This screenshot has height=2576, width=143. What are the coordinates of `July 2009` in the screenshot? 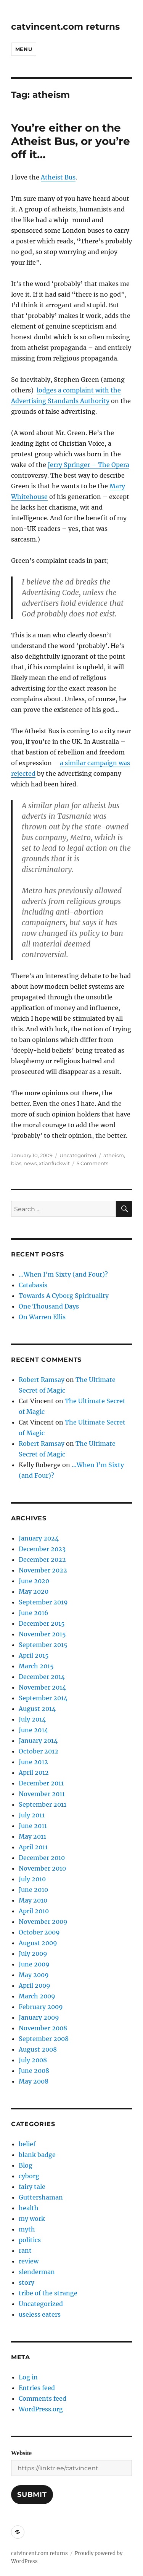 It's located at (33, 1953).